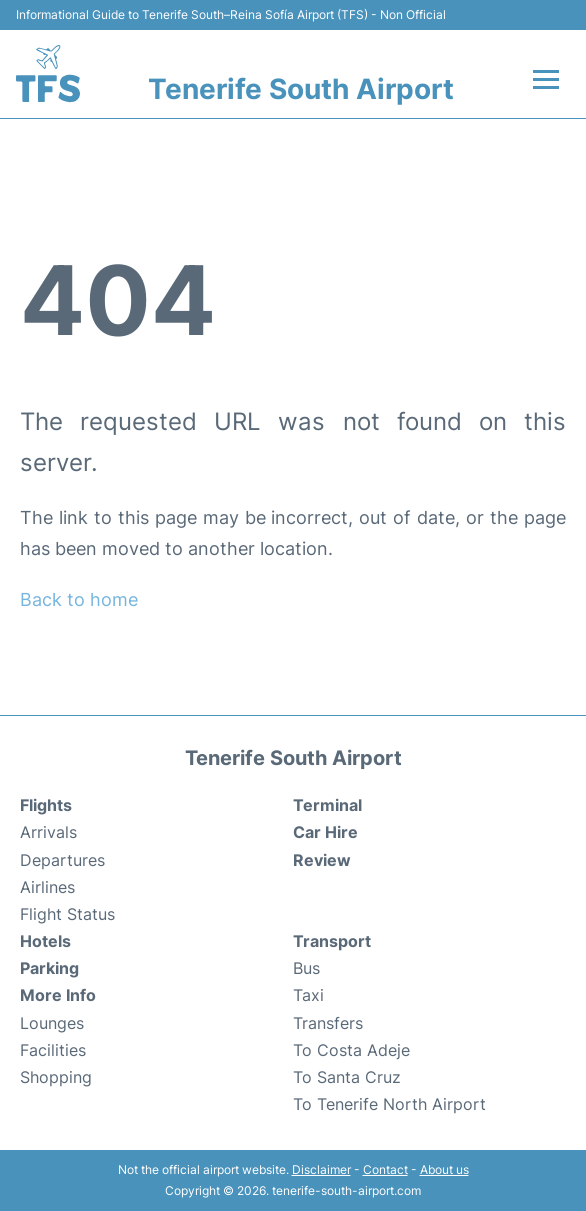  What do you see at coordinates (347, 1077) in the screenshot?
I see `To Santa Cruz` at bounding box center [347, 1077].